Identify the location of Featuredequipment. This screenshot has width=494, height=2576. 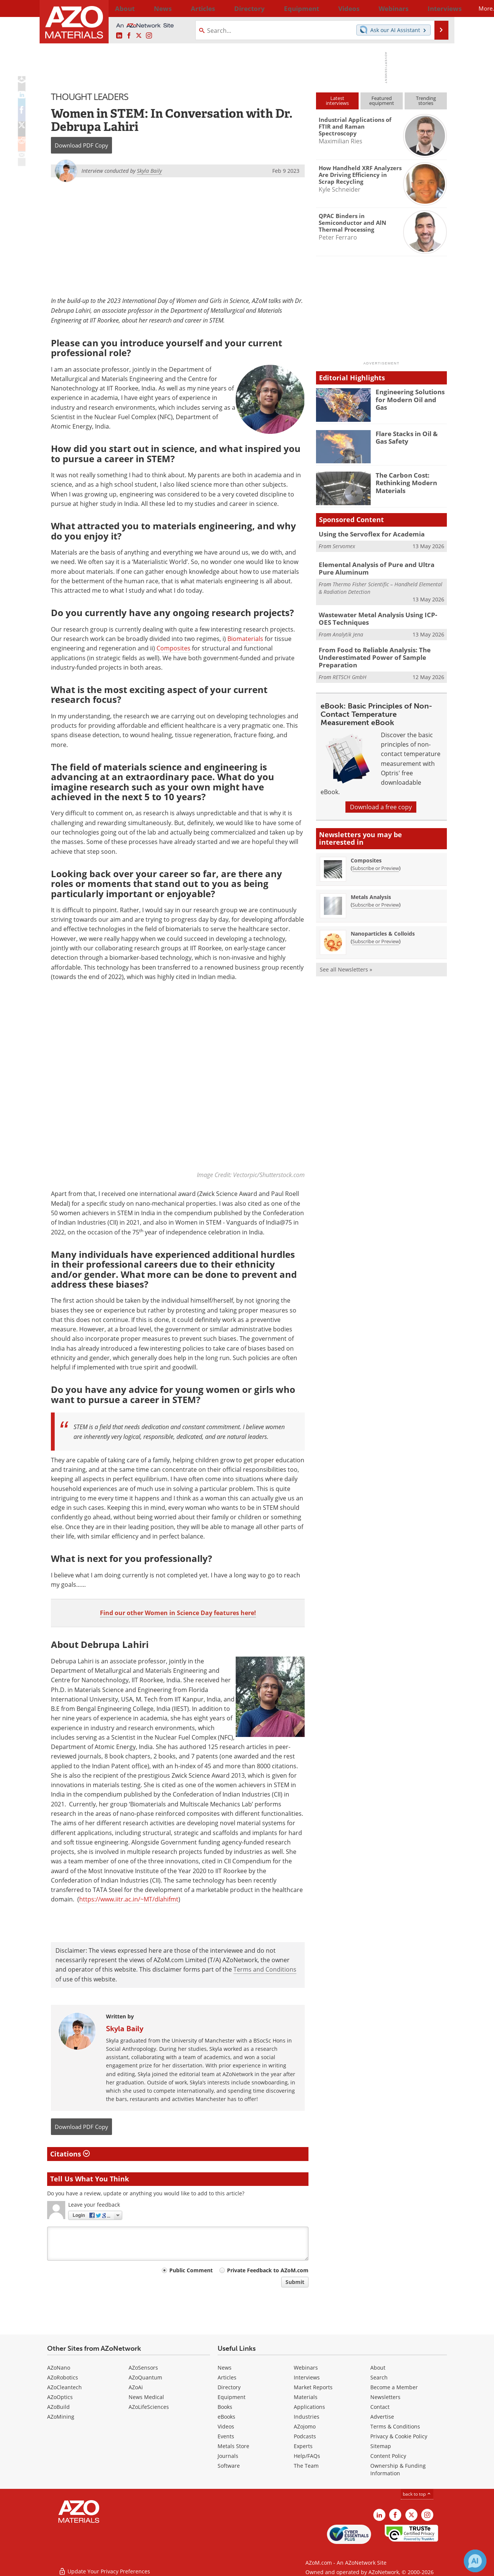
(381, 100).